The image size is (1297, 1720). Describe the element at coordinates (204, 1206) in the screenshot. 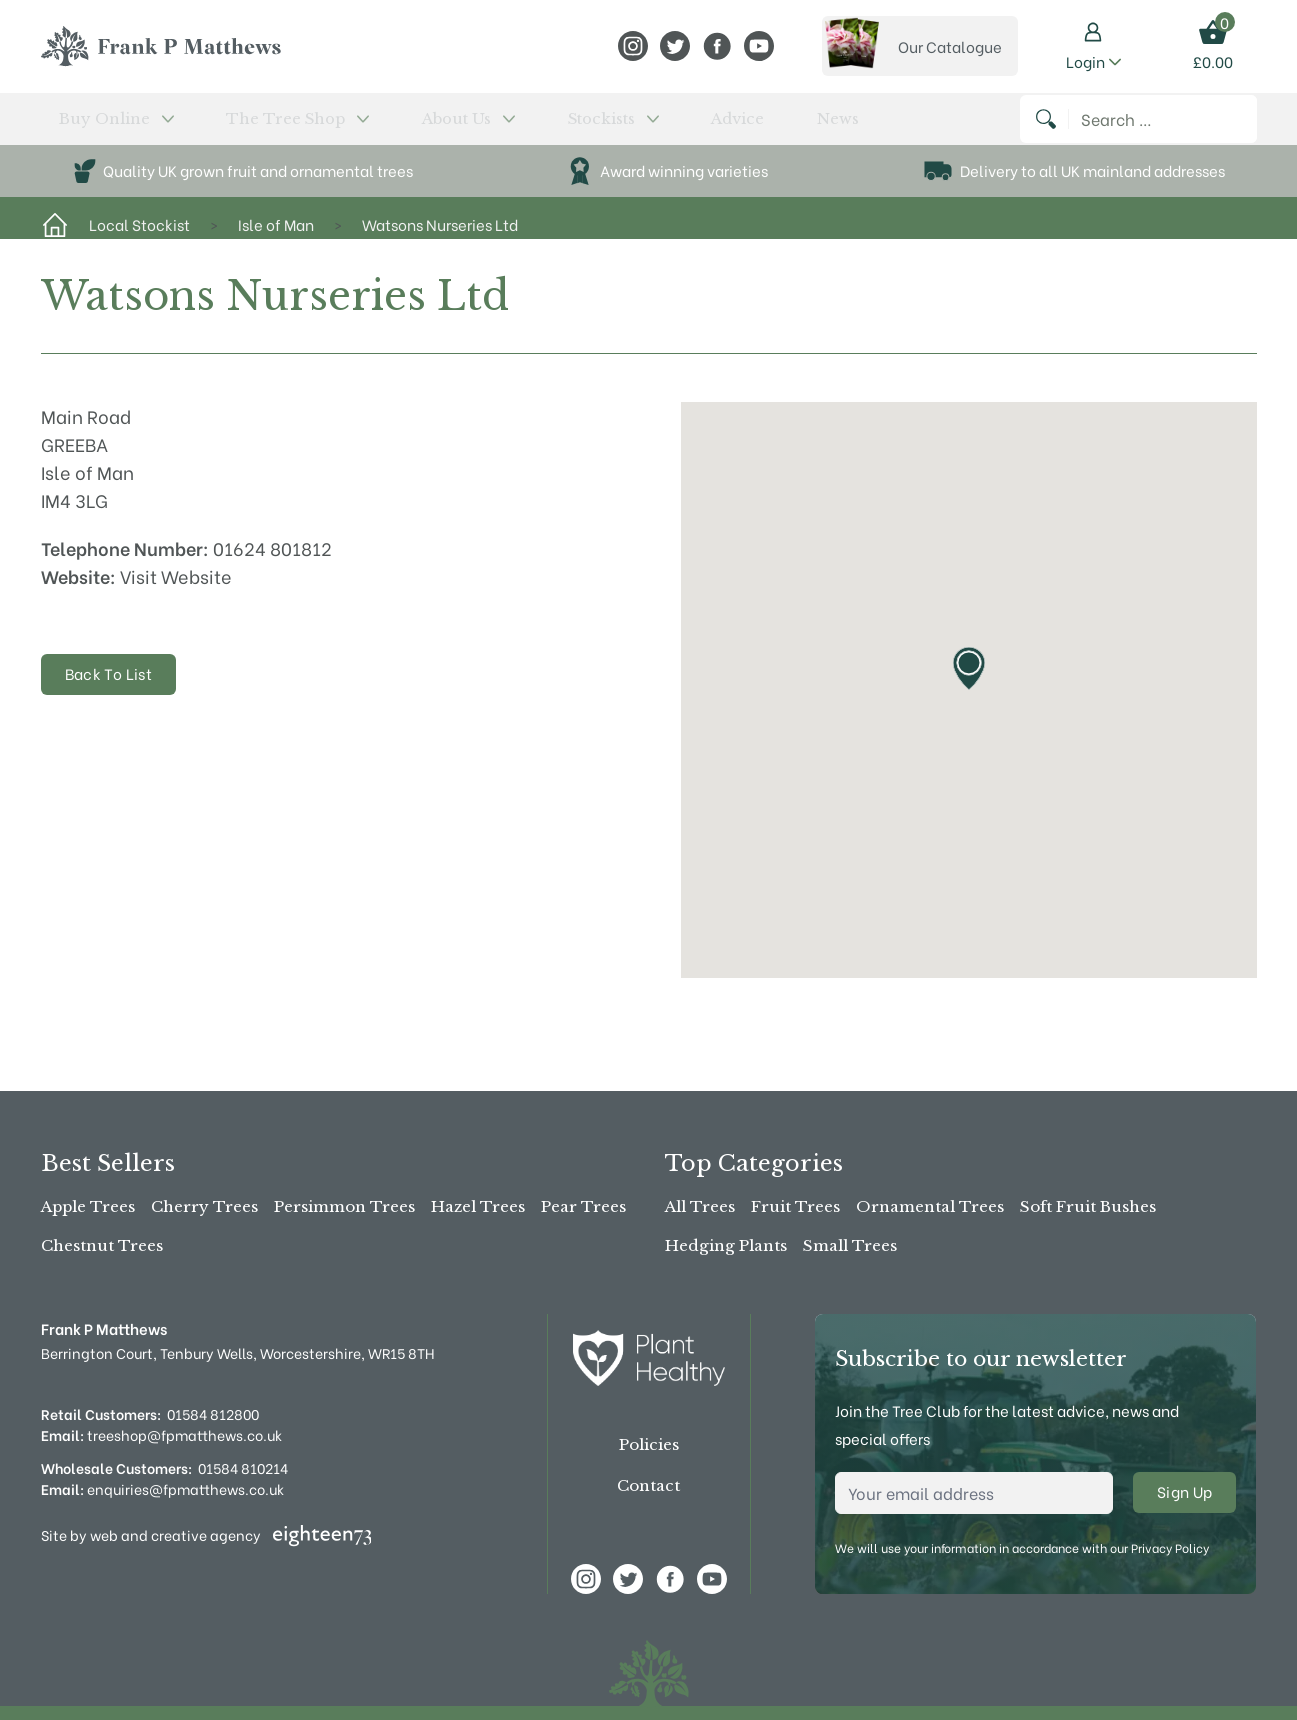

I see `Cherry Trees` at that location.